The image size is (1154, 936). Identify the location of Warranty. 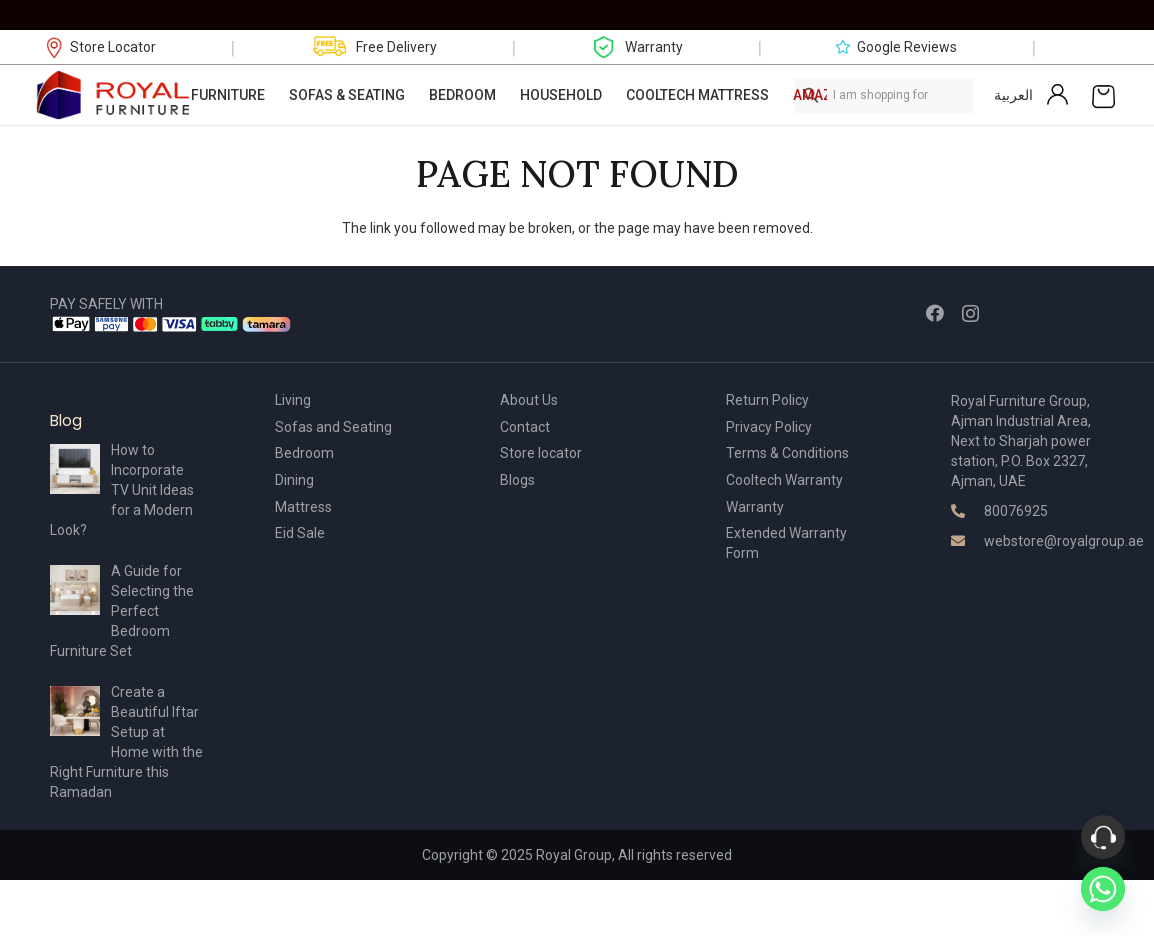
(755, 507).